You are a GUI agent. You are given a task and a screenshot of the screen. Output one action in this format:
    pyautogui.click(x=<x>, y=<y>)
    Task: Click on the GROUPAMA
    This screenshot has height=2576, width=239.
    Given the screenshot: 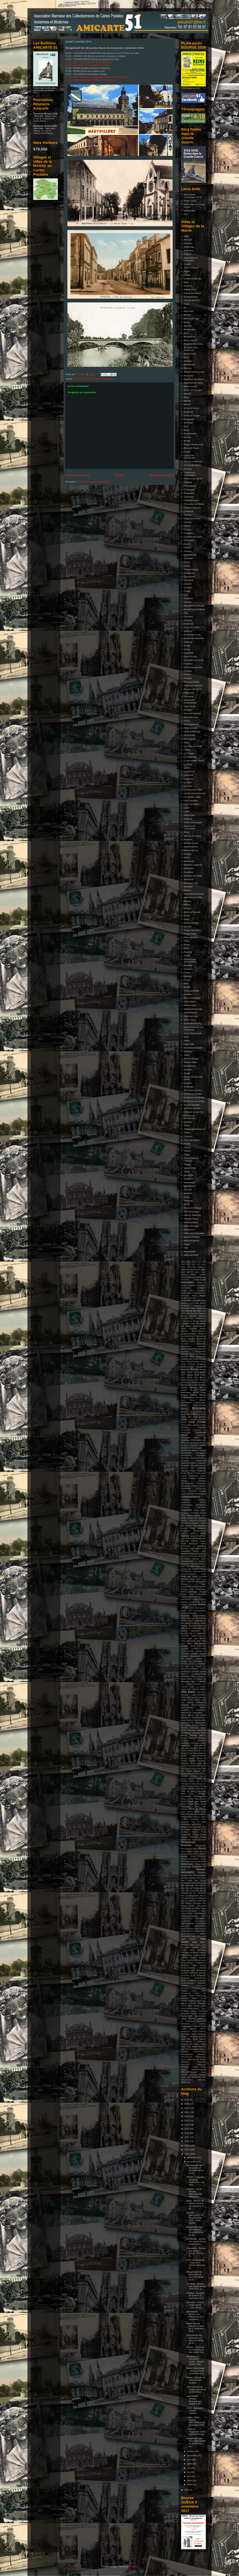 What is the action you would take?
    pyautogui.click(x=192, y=1605)
    